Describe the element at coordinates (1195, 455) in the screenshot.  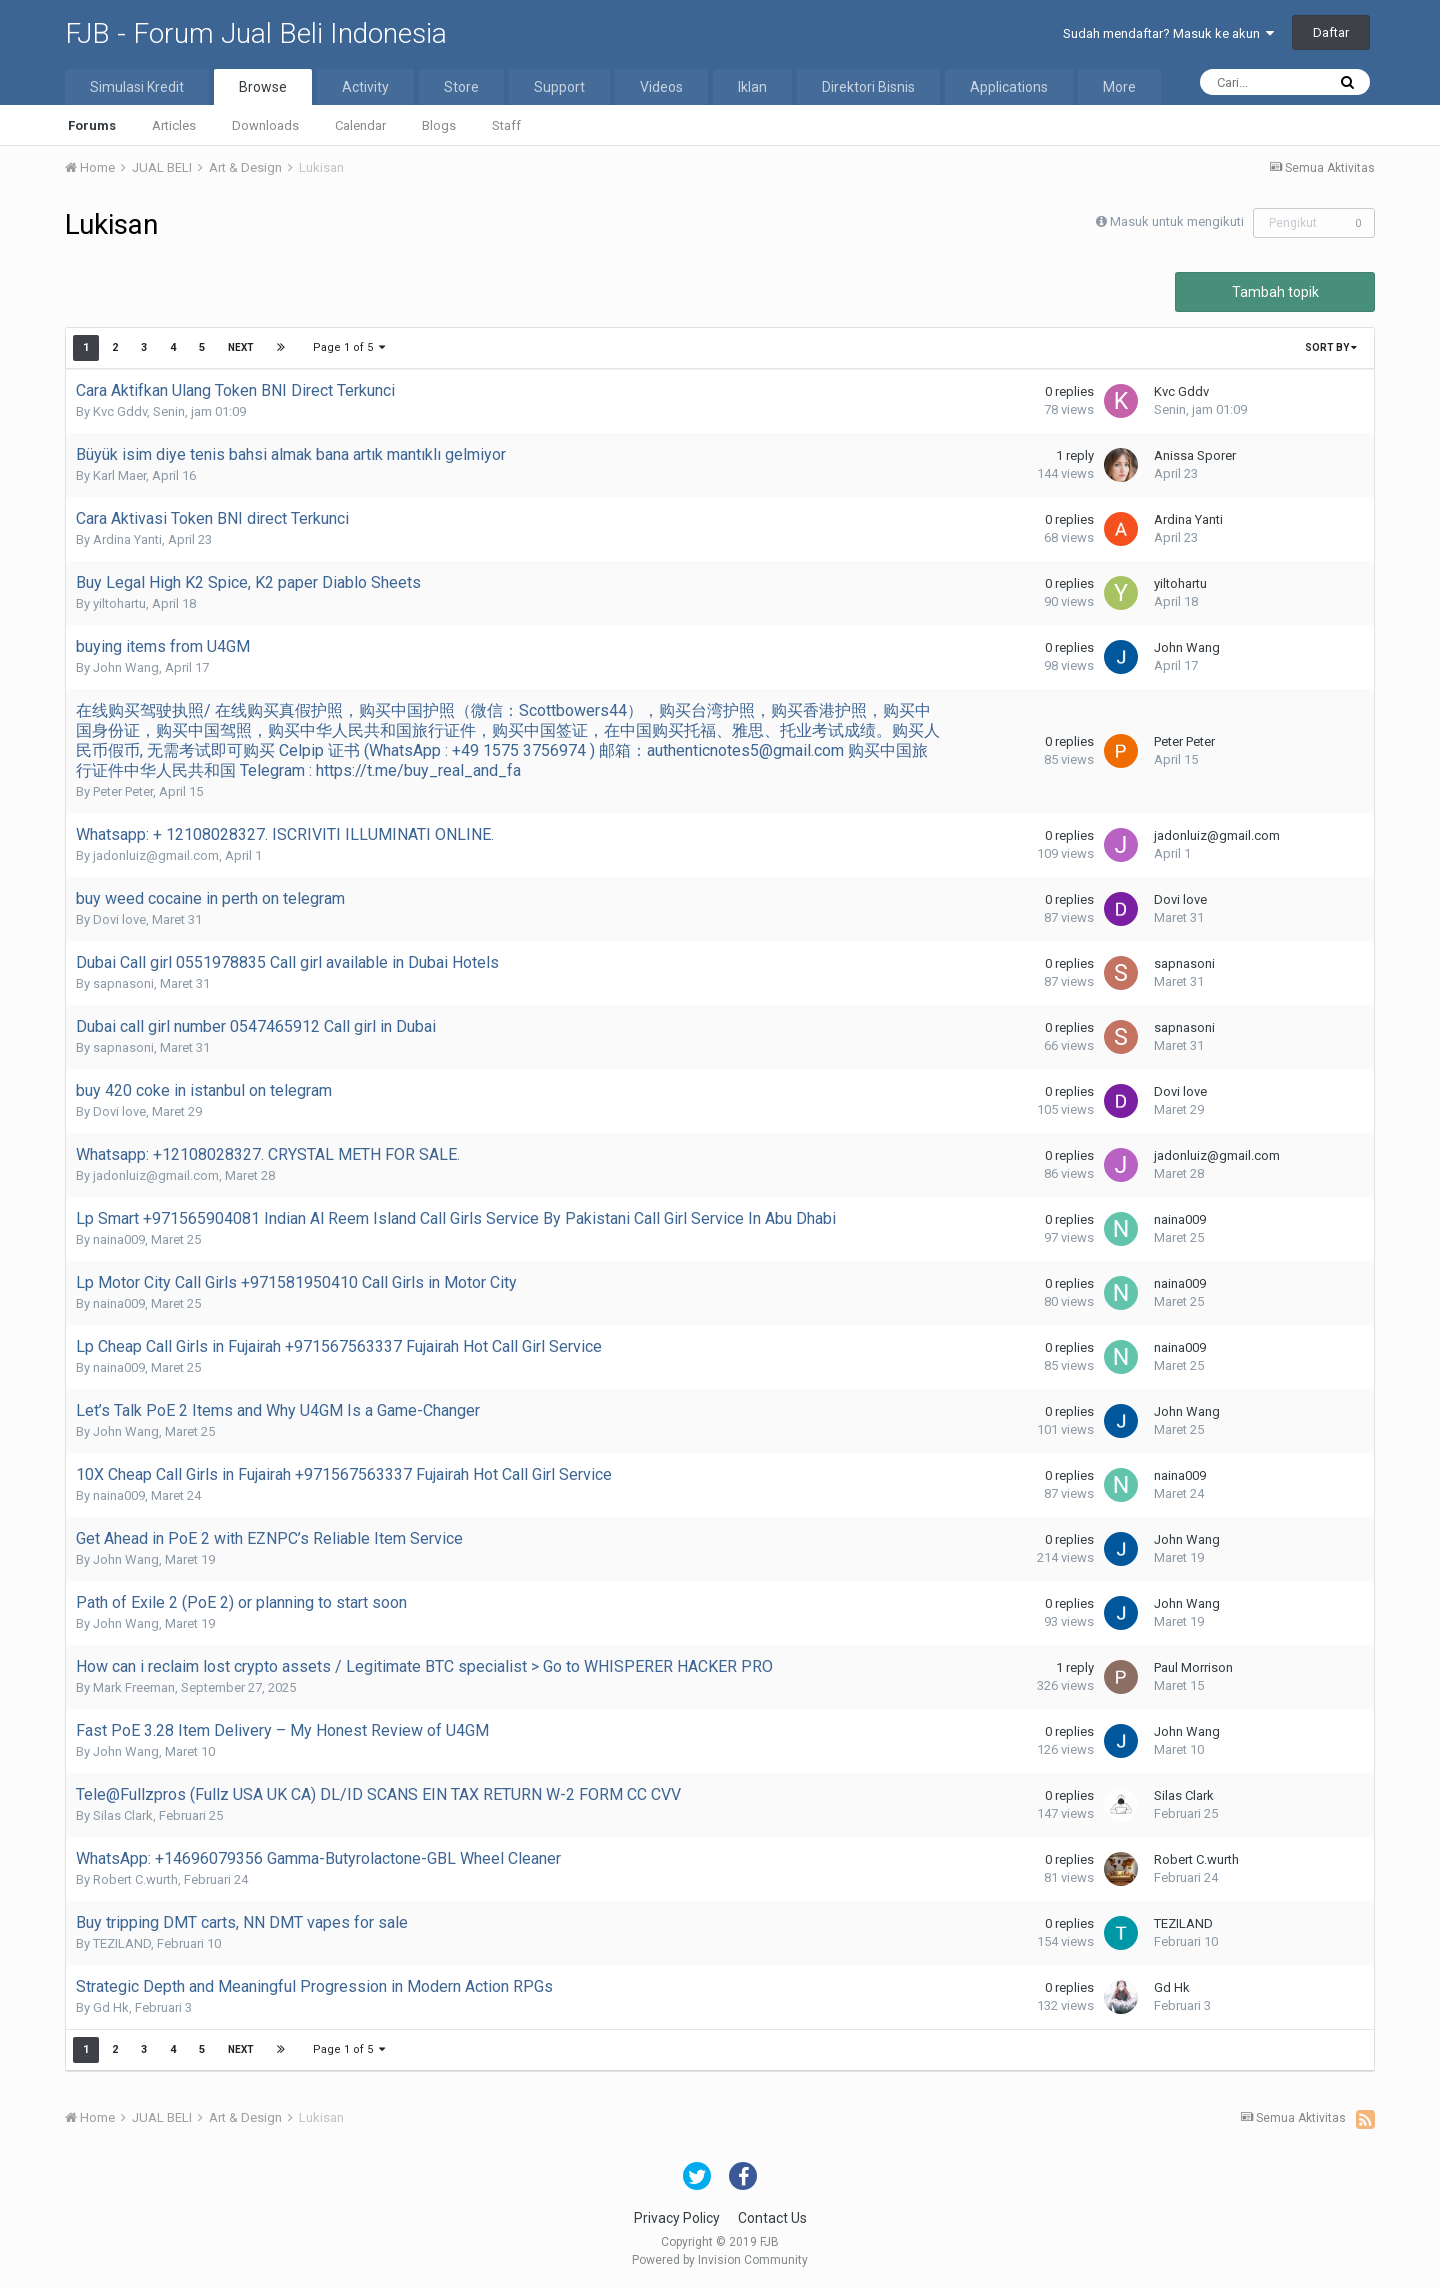
I see `Anissa Sporer` at that location.